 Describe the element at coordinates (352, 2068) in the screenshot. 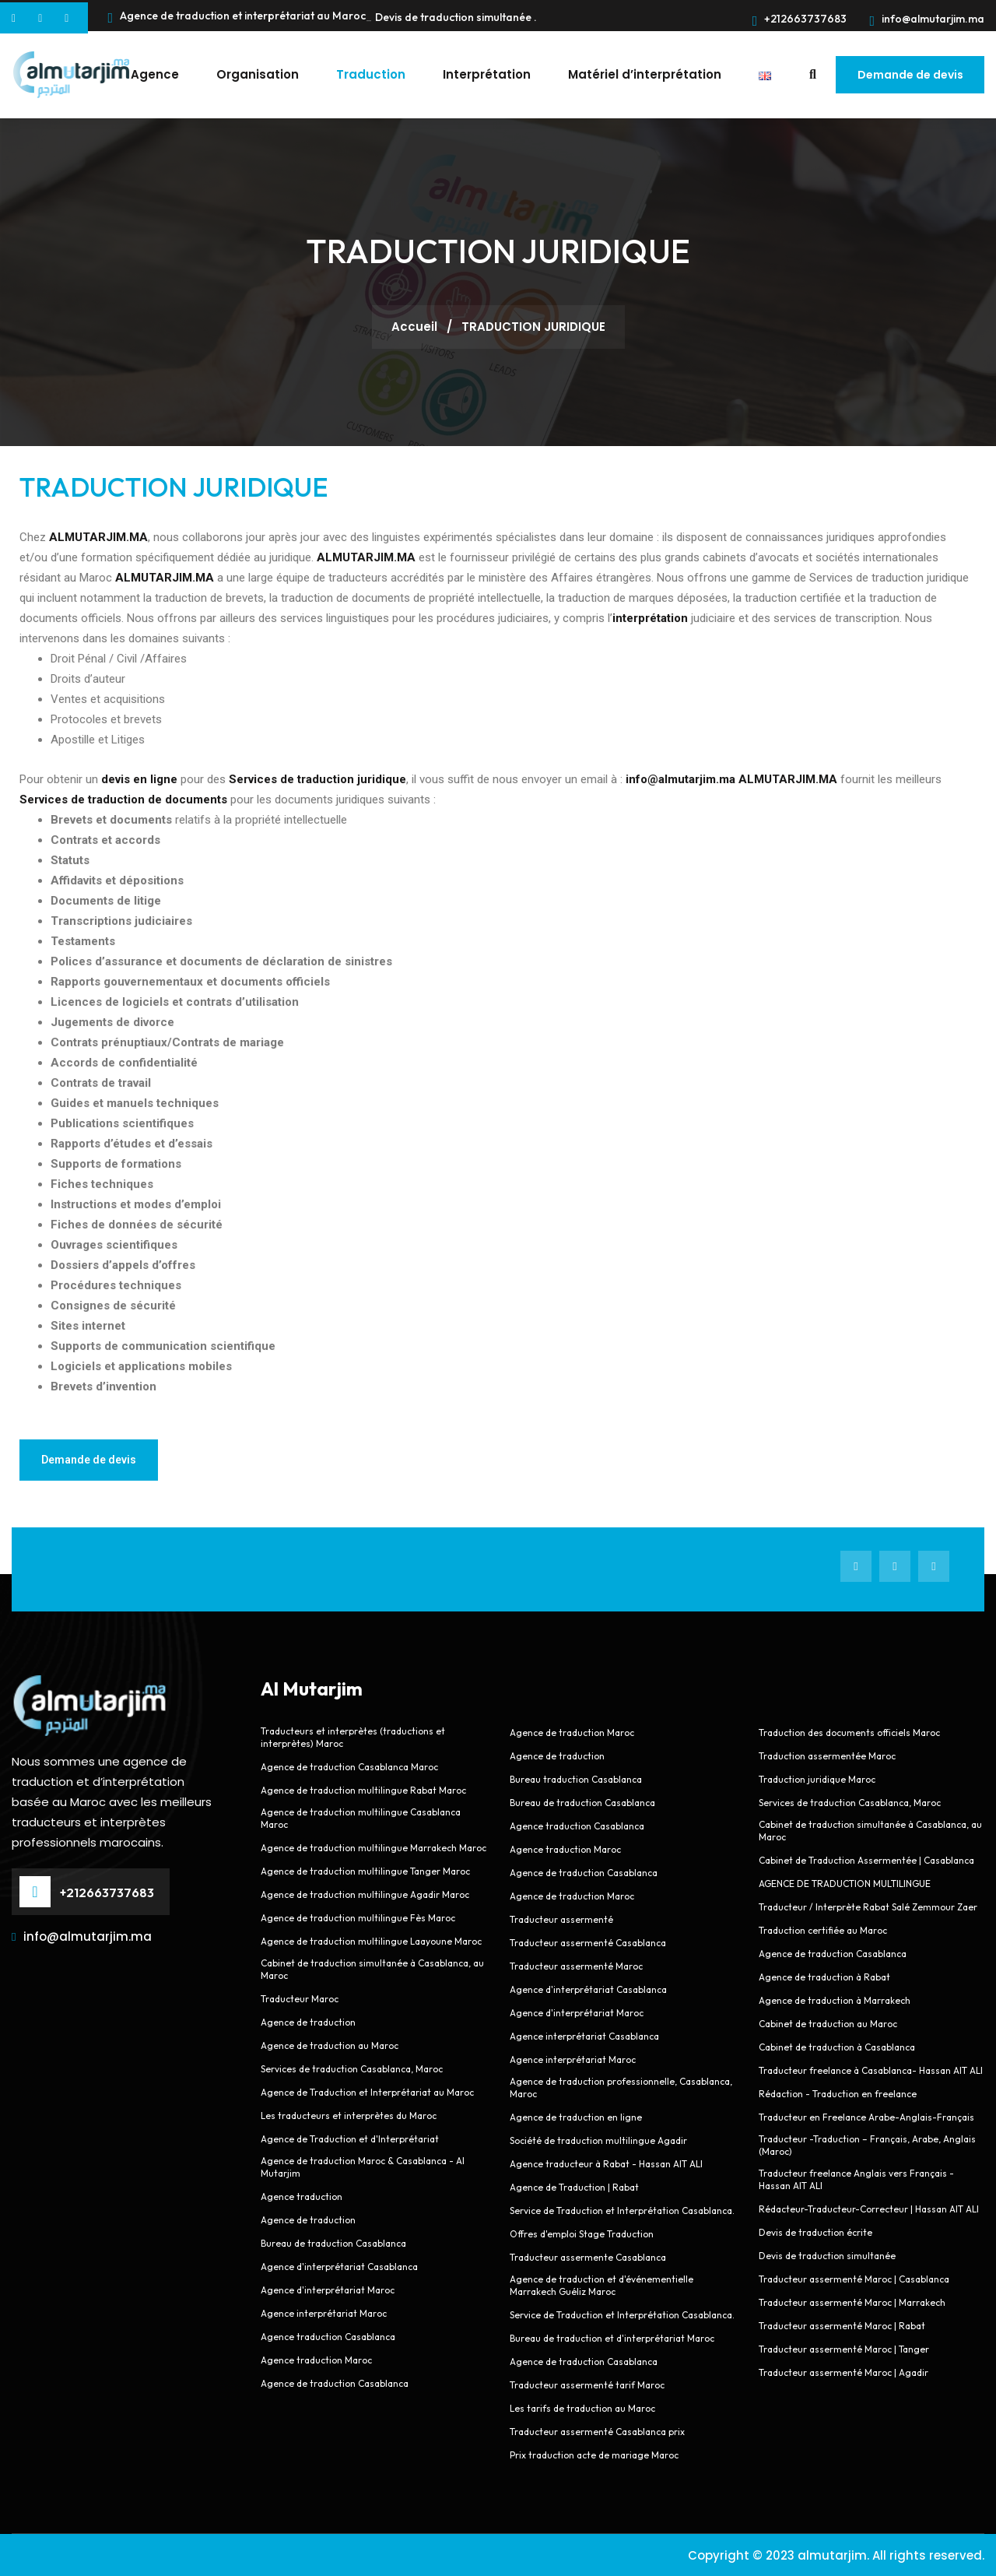

I see `Services de traduction Casablanca, Maroc` at that location.